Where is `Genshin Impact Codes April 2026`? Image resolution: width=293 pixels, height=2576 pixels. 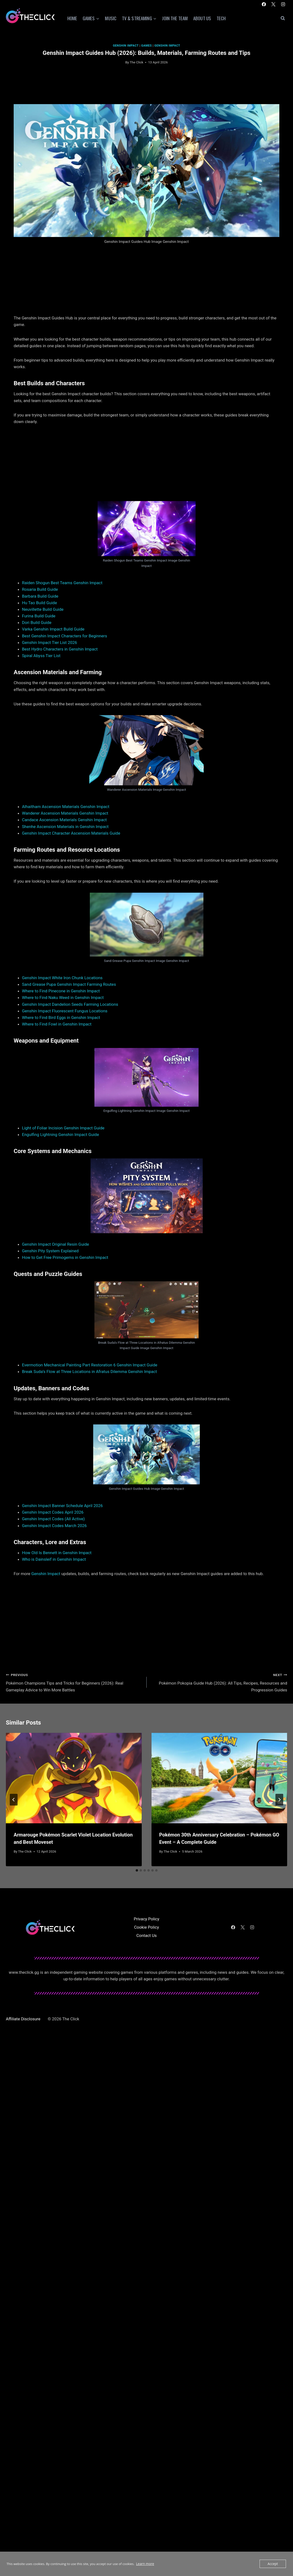 Genshin Impact Codes April 2026 is located at coordinates (52, 1512).